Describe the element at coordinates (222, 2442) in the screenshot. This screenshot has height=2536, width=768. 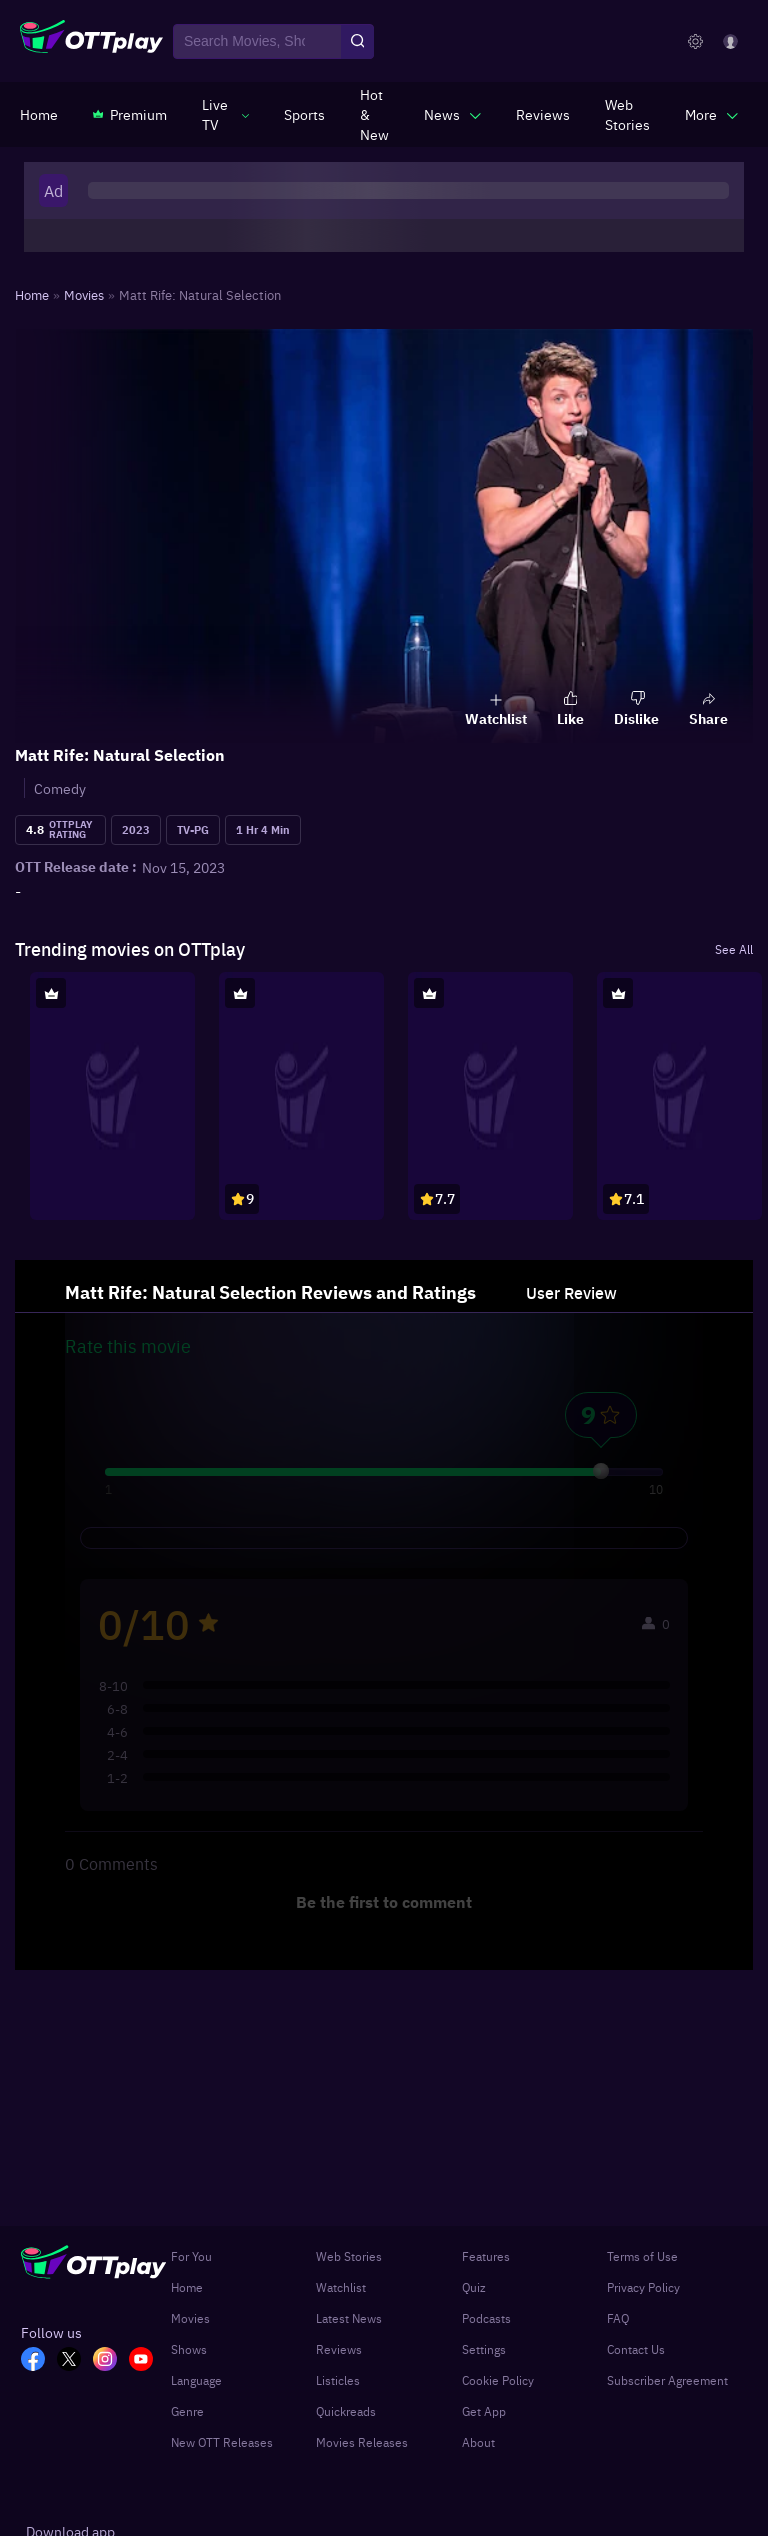
I see `New OTT Releases` at that location.